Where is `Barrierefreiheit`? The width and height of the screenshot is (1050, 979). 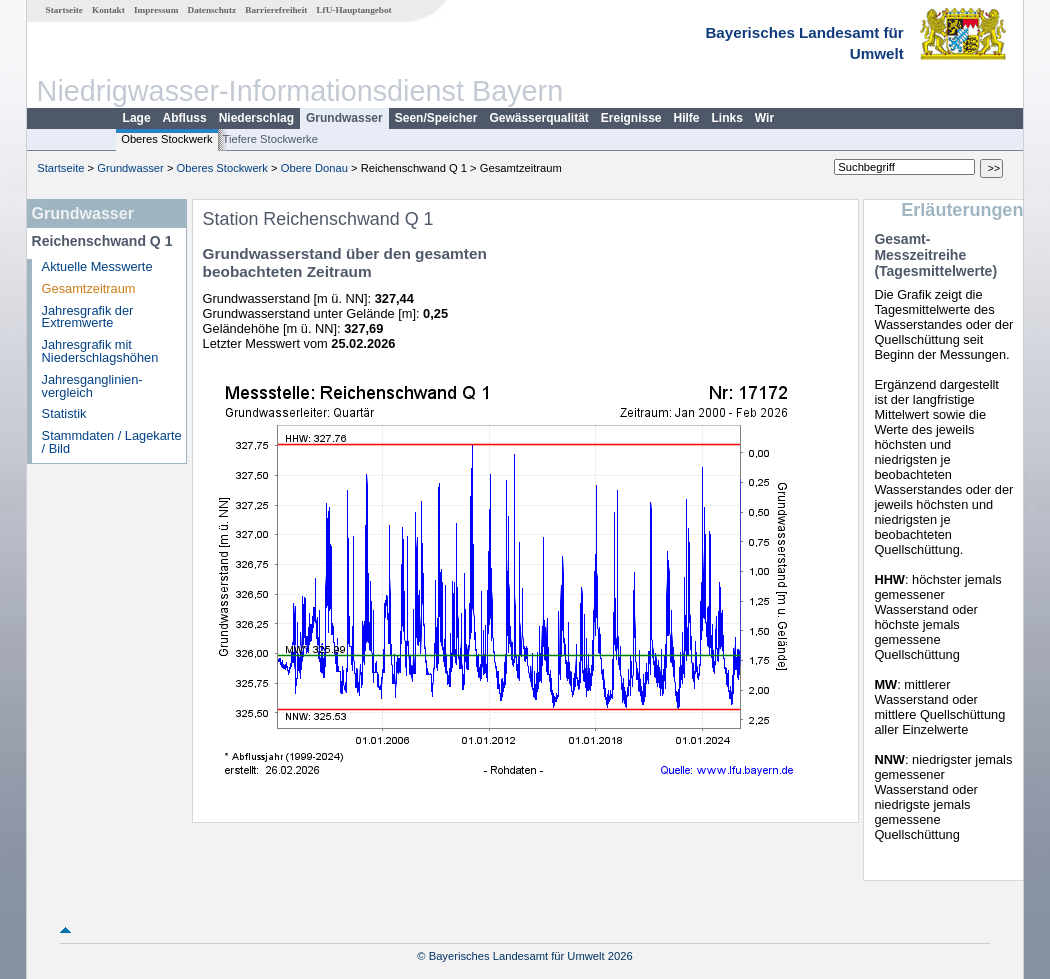
Barrierefreiheit is located at coordinates (276, 10).